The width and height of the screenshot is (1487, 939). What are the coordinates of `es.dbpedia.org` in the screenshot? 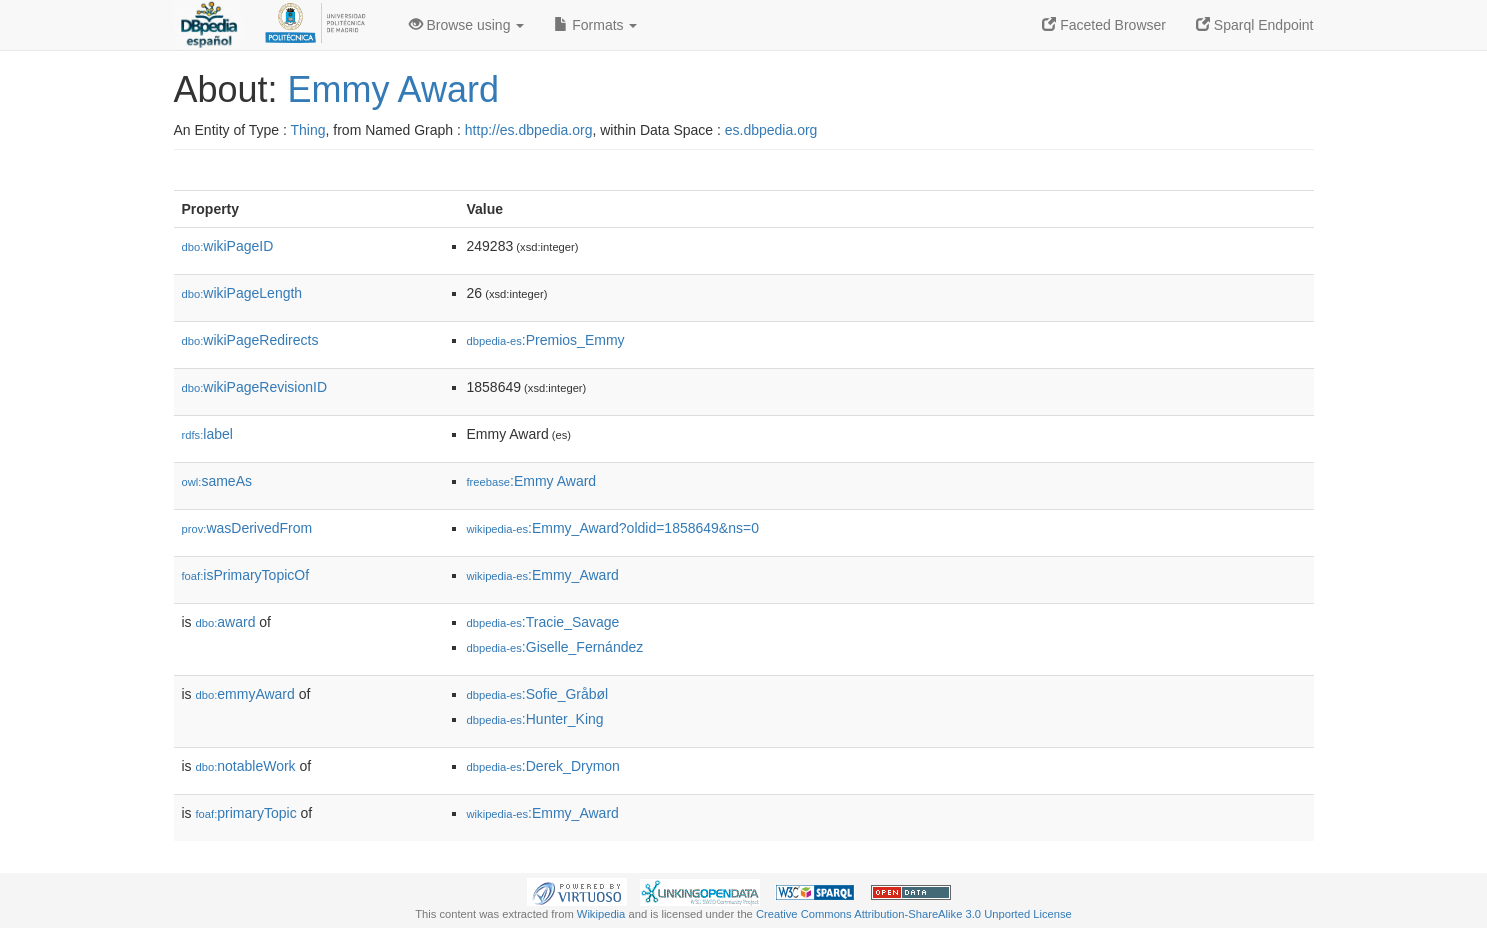 It's located at (771, 130).